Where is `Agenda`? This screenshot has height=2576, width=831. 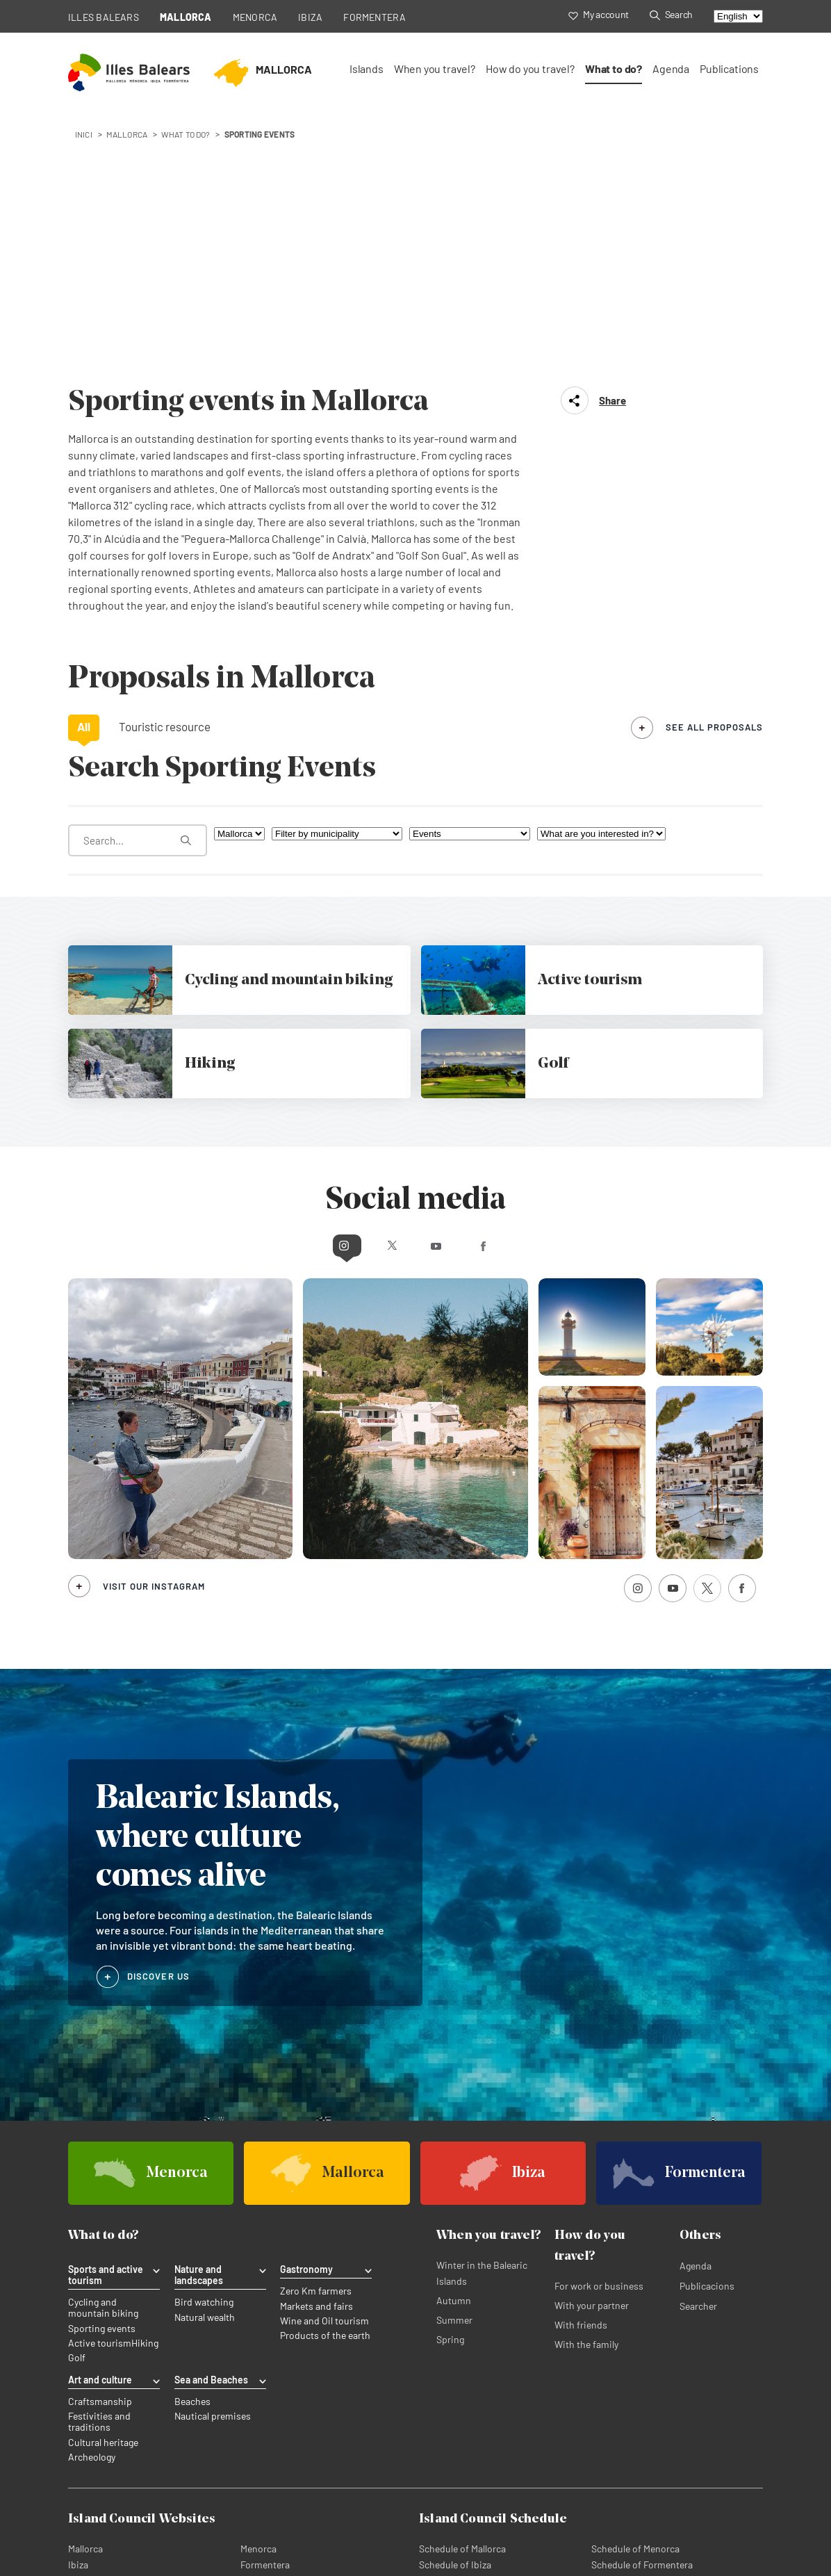 Agenda is located at coordinates (670, 68).